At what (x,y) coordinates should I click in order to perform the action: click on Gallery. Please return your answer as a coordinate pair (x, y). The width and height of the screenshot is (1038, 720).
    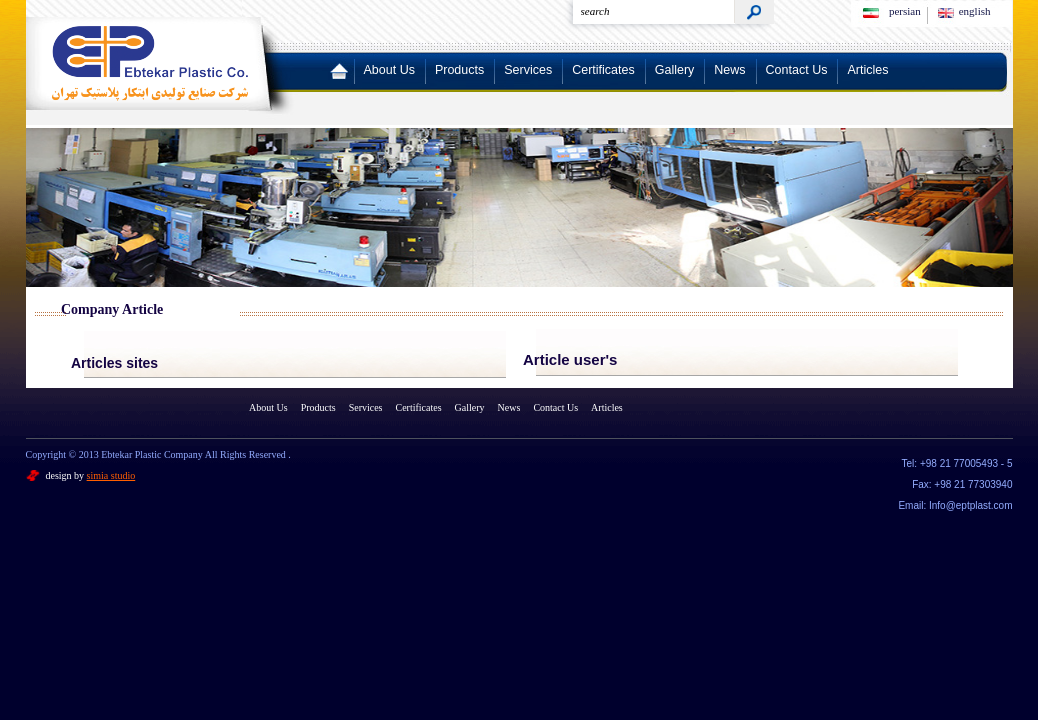
    Looking at the image, I should click on (675, 70).